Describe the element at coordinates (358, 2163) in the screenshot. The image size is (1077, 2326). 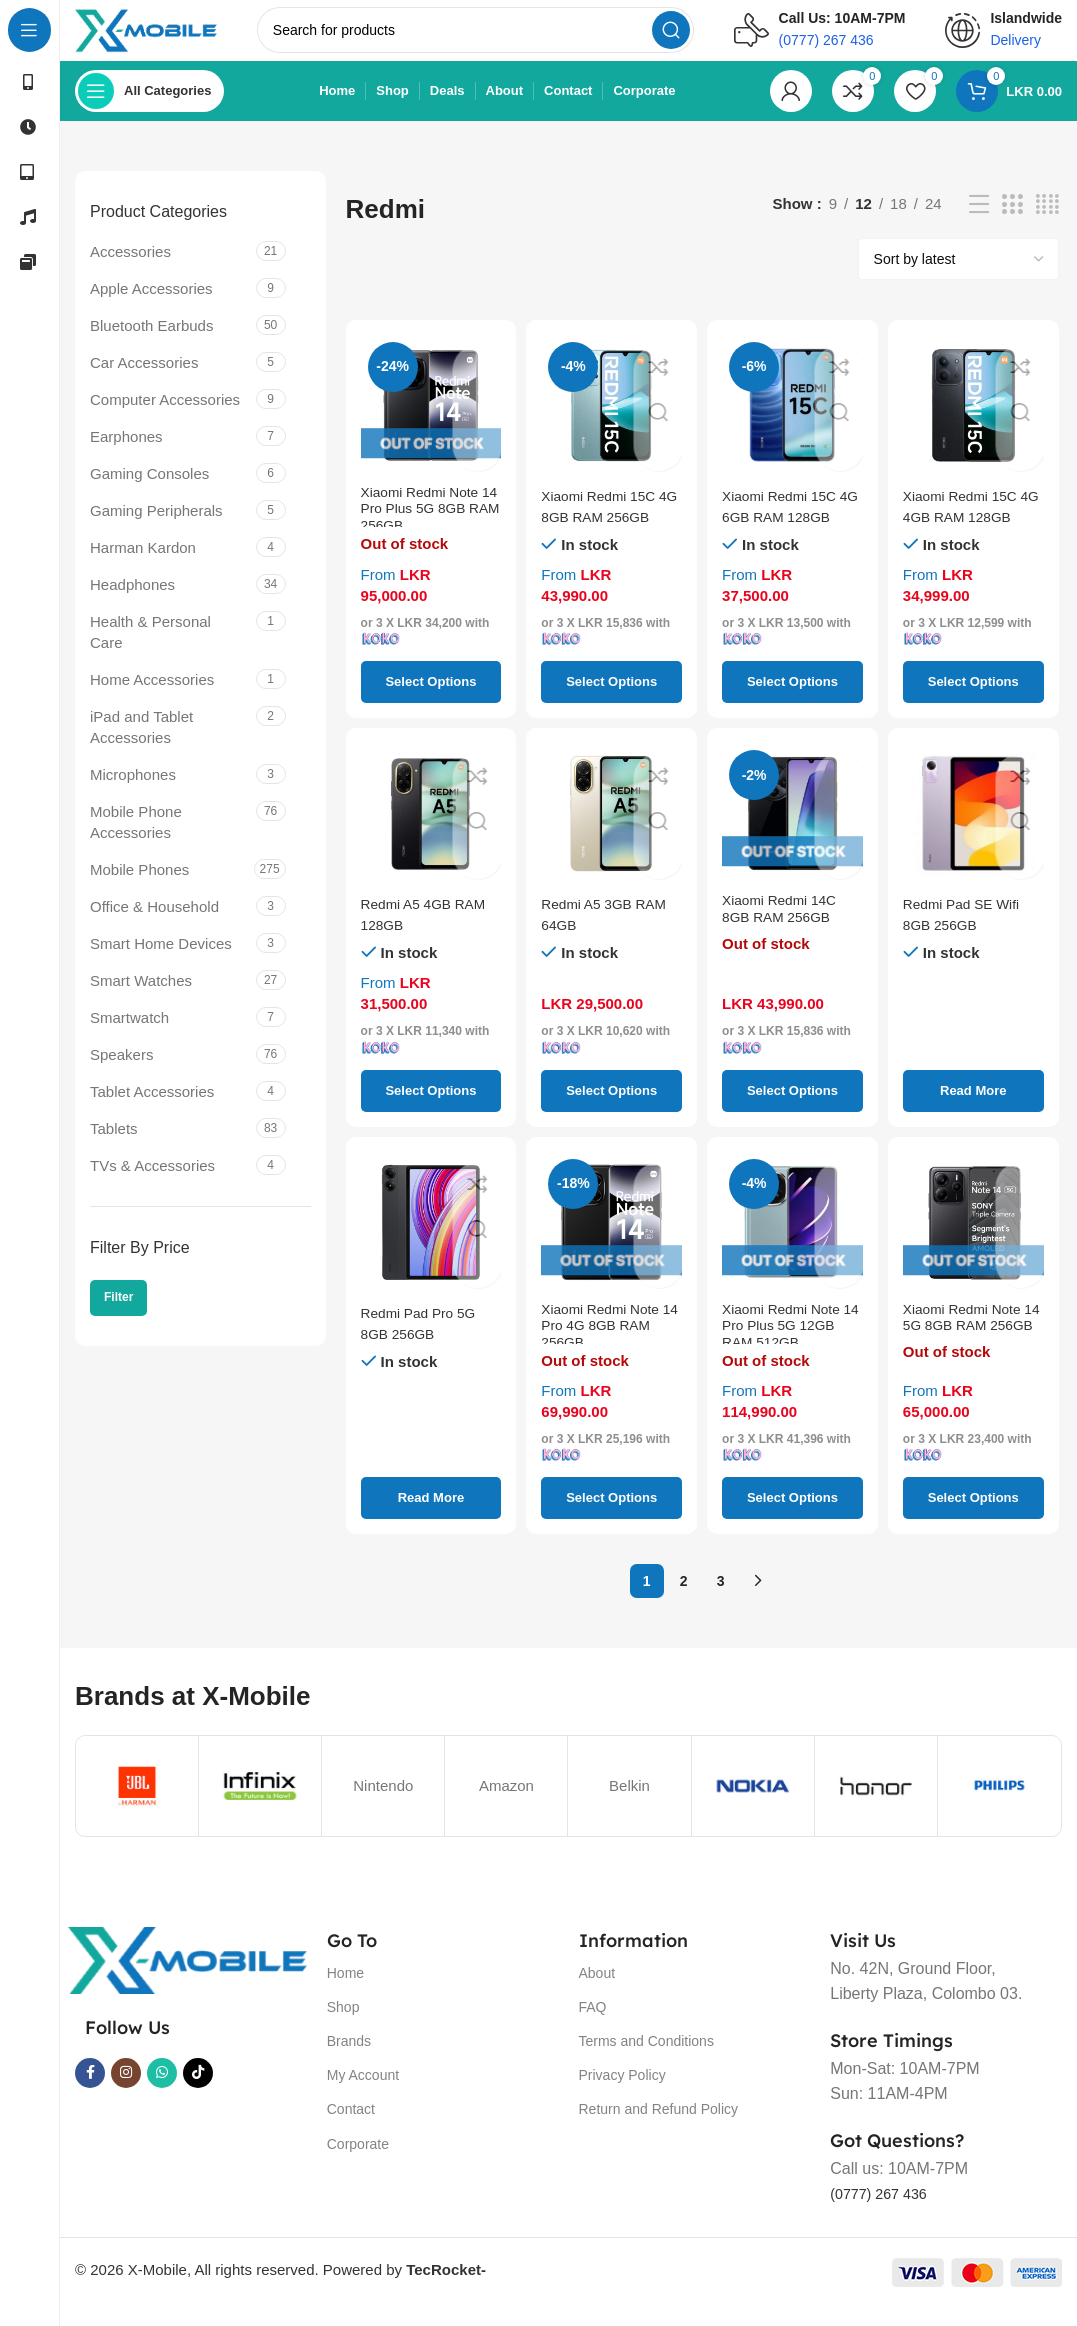
I see `Corporate` at that location.